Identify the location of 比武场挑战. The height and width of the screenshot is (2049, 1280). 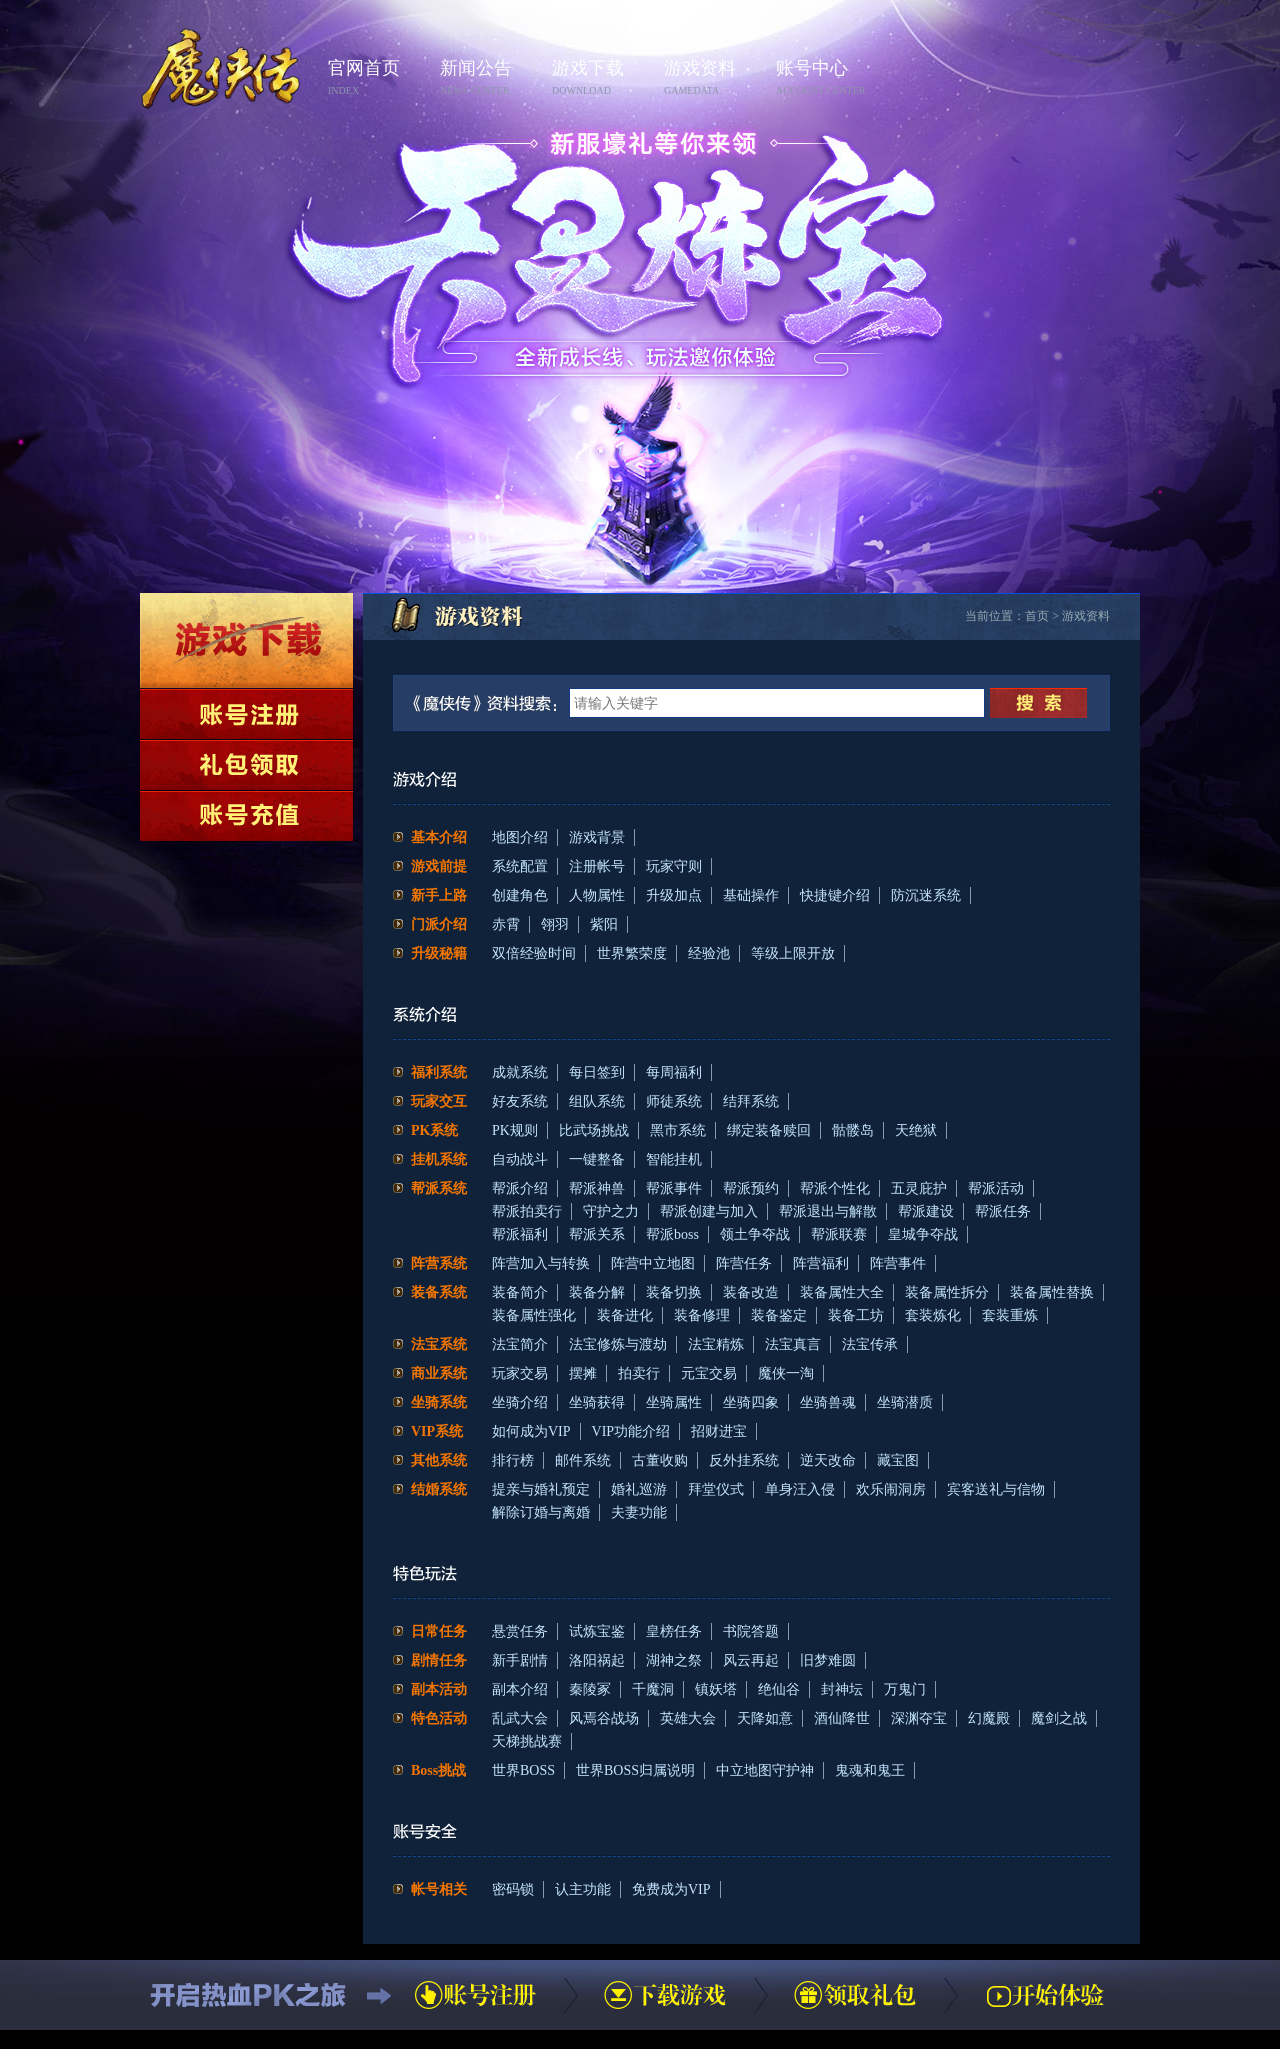
(594, 1130).